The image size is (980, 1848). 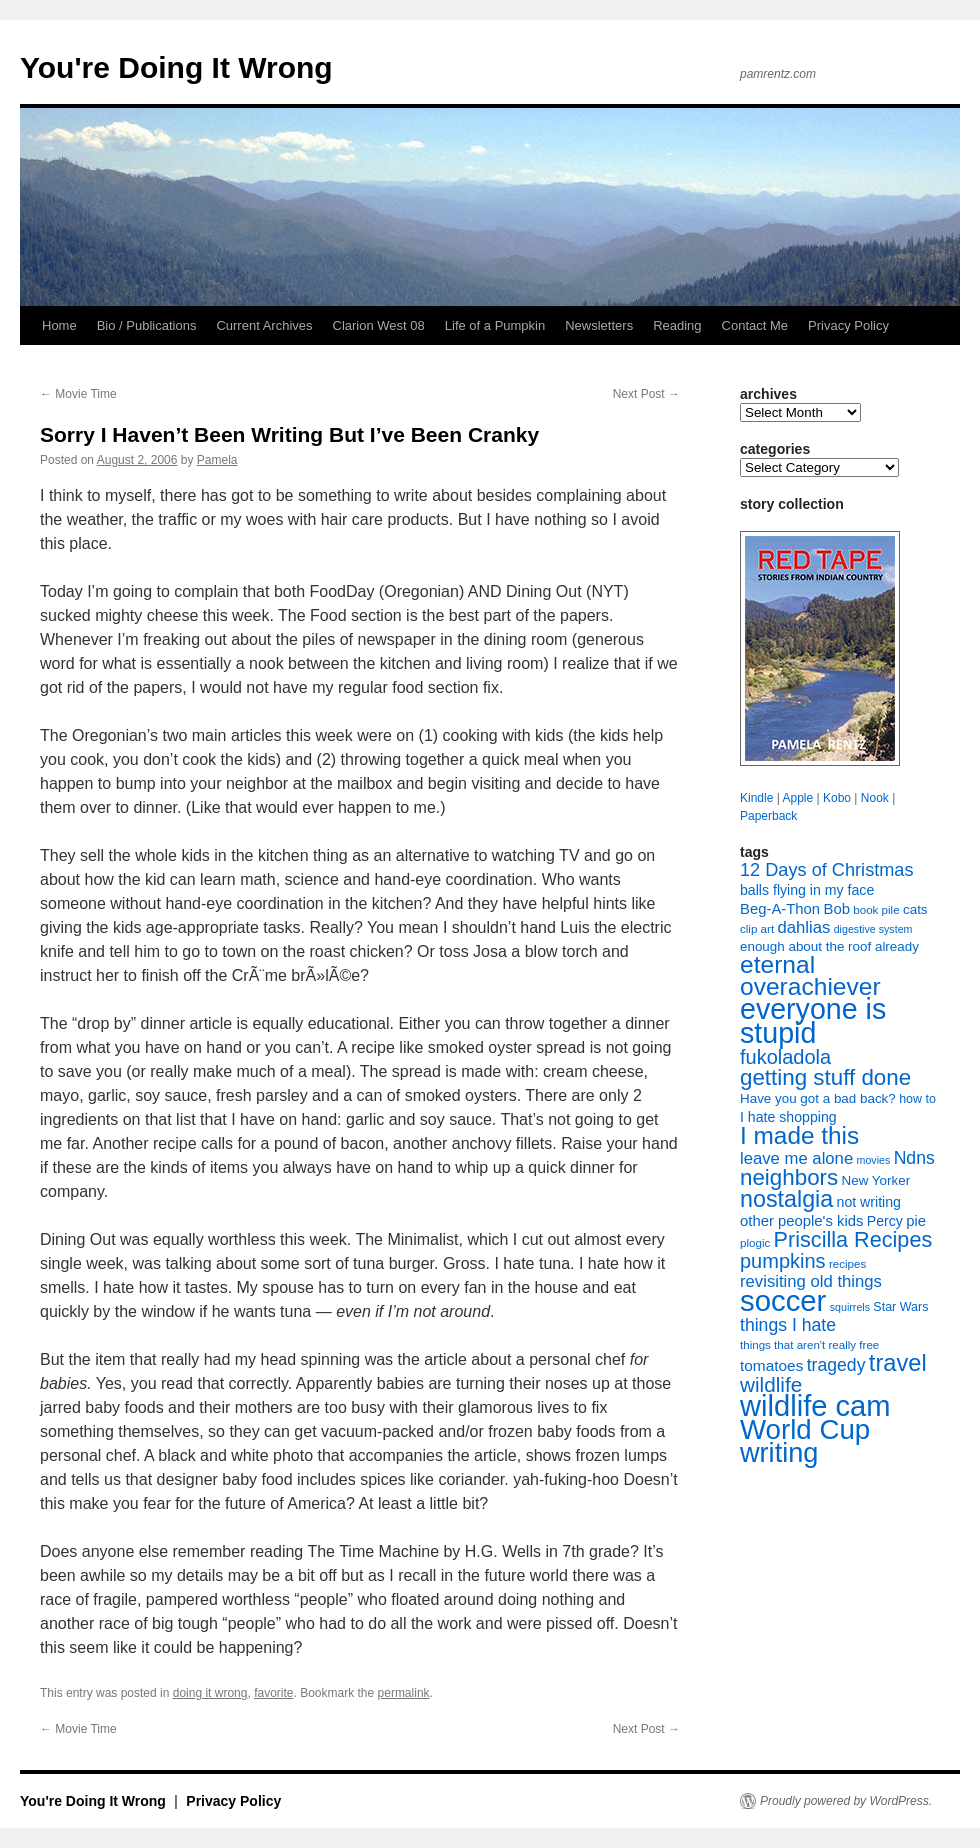 I want to click on pumpkins [pumpkins (22 items)], so click(x=783, y=1261).